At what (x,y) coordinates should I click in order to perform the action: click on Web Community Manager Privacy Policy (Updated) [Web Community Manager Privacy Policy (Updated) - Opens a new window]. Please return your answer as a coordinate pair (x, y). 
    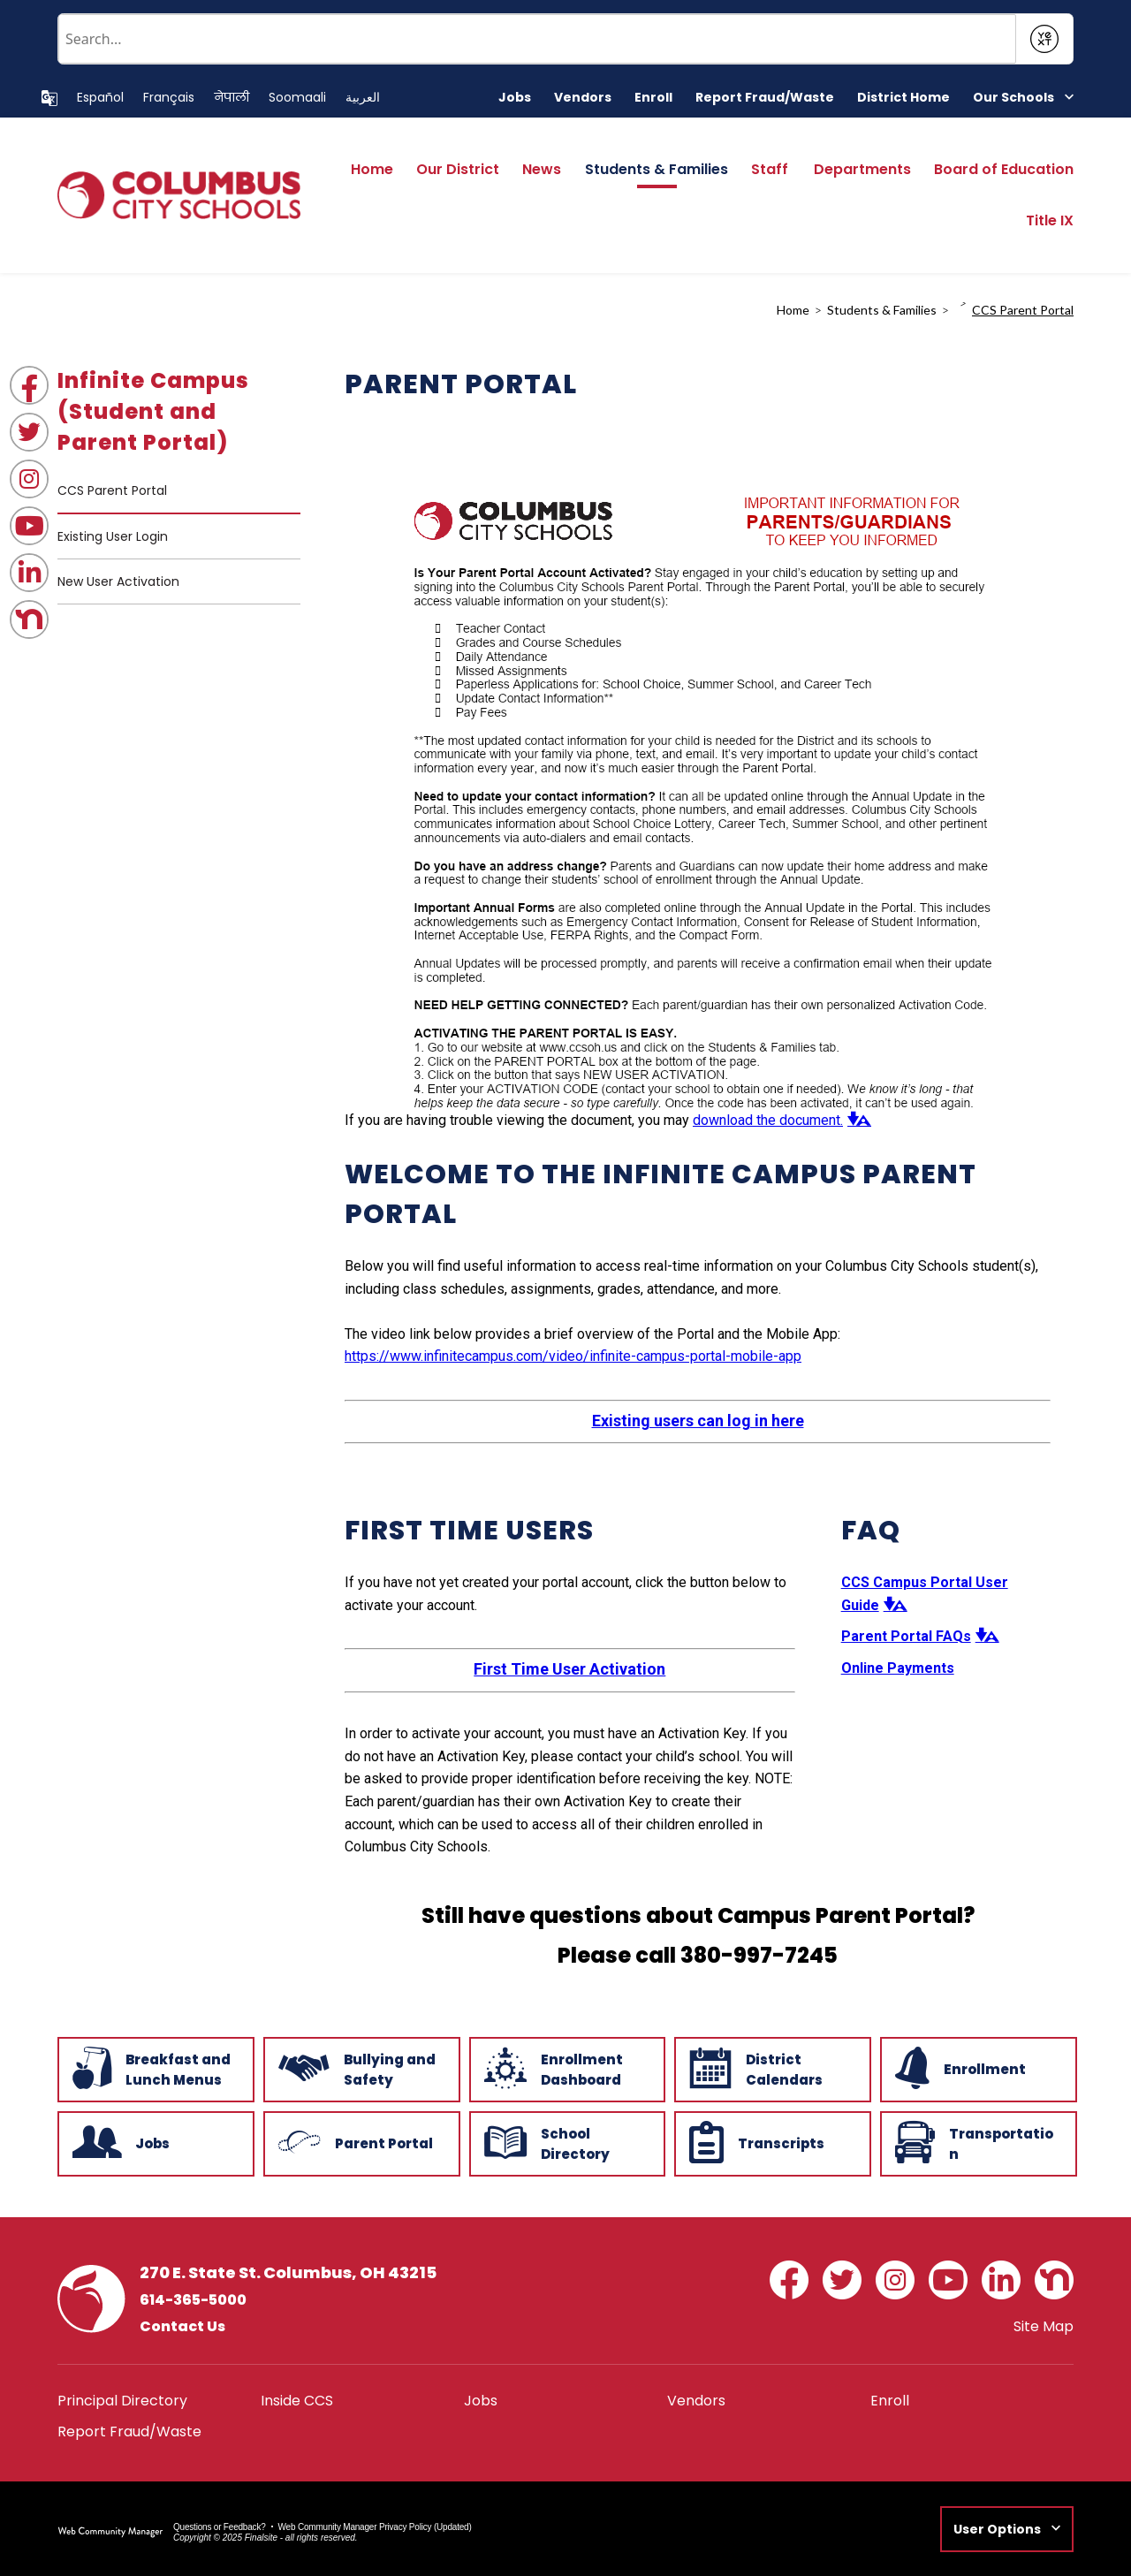
    Looking at the image, I should click on (375, 2527).